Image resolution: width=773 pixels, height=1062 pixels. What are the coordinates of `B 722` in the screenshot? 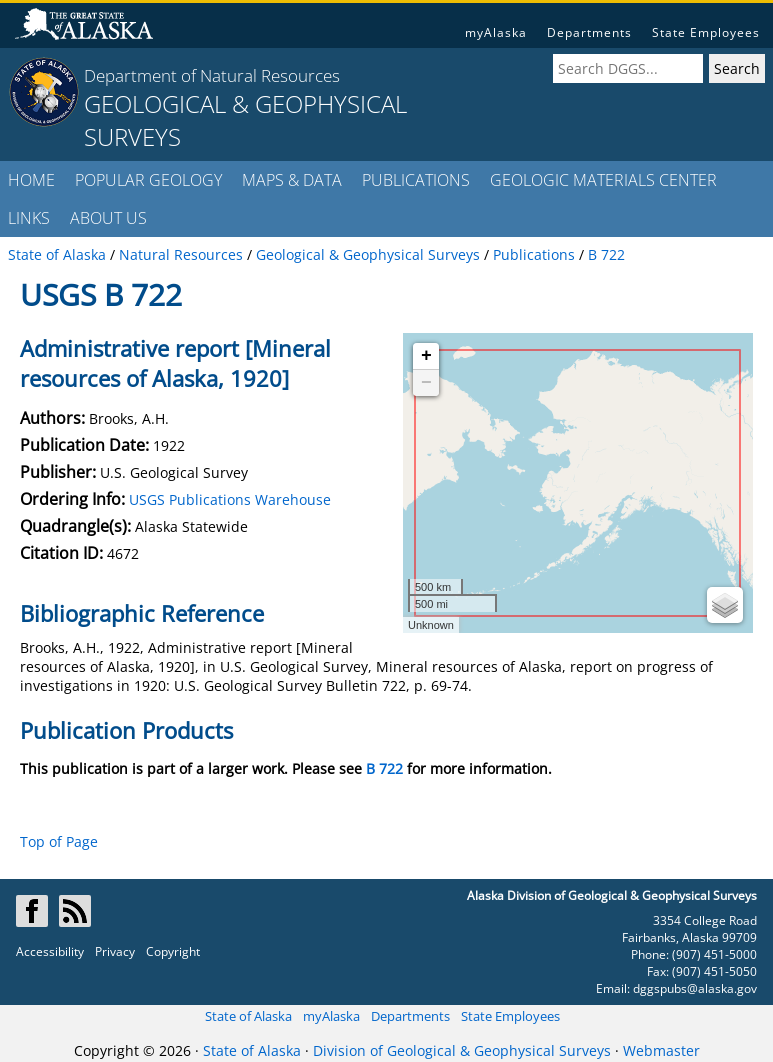 It's located at (384, 768).